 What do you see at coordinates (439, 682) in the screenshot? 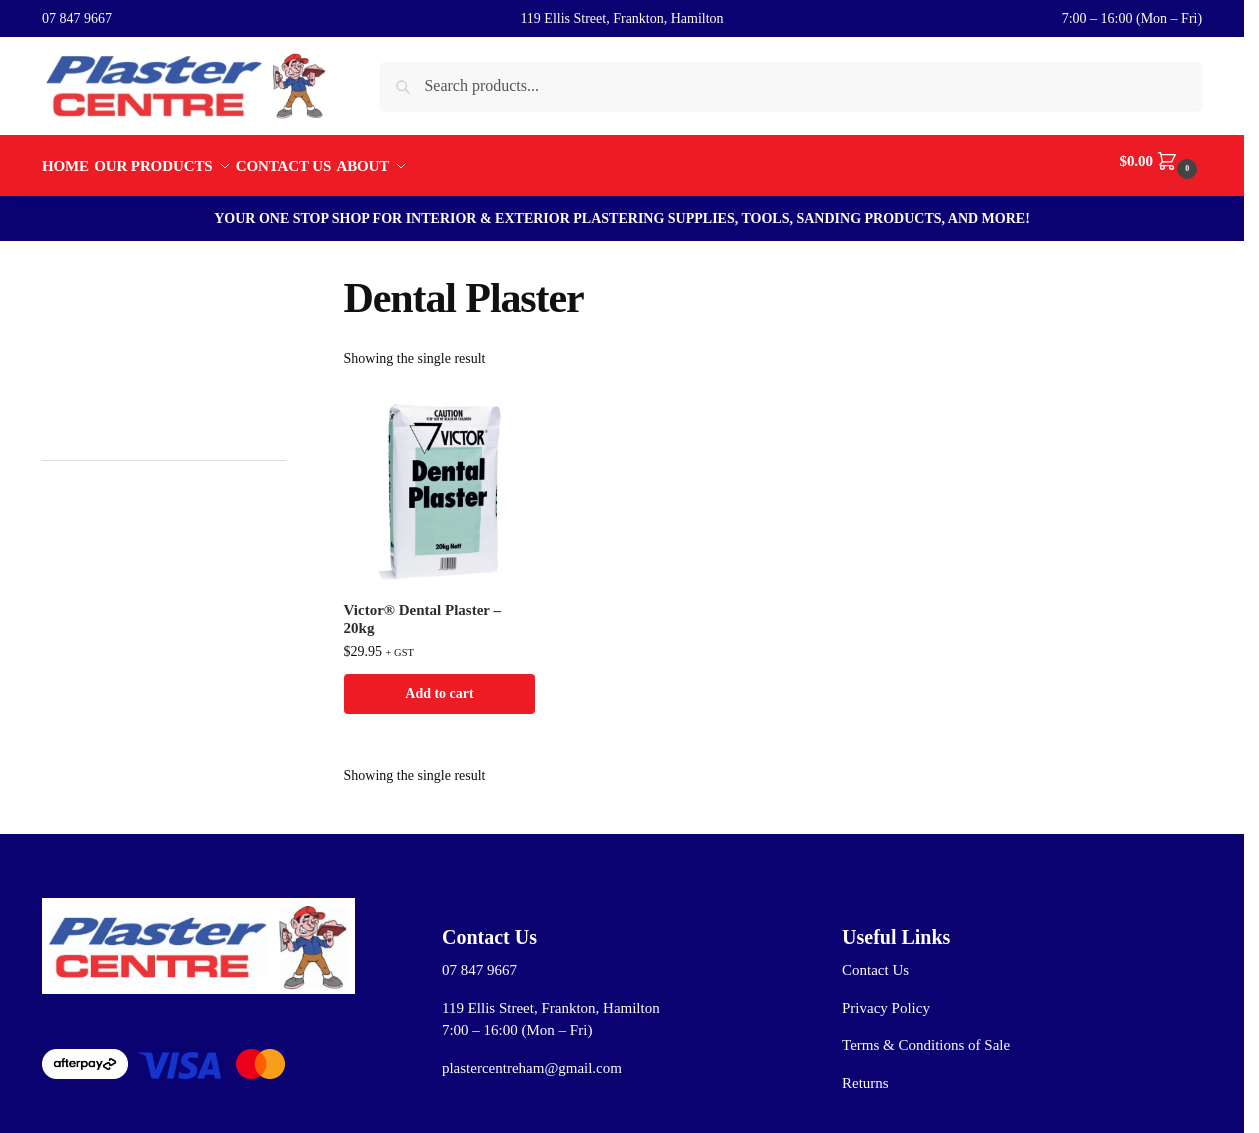
I see `Add to cart [button]` at bounding box center [439, 682].